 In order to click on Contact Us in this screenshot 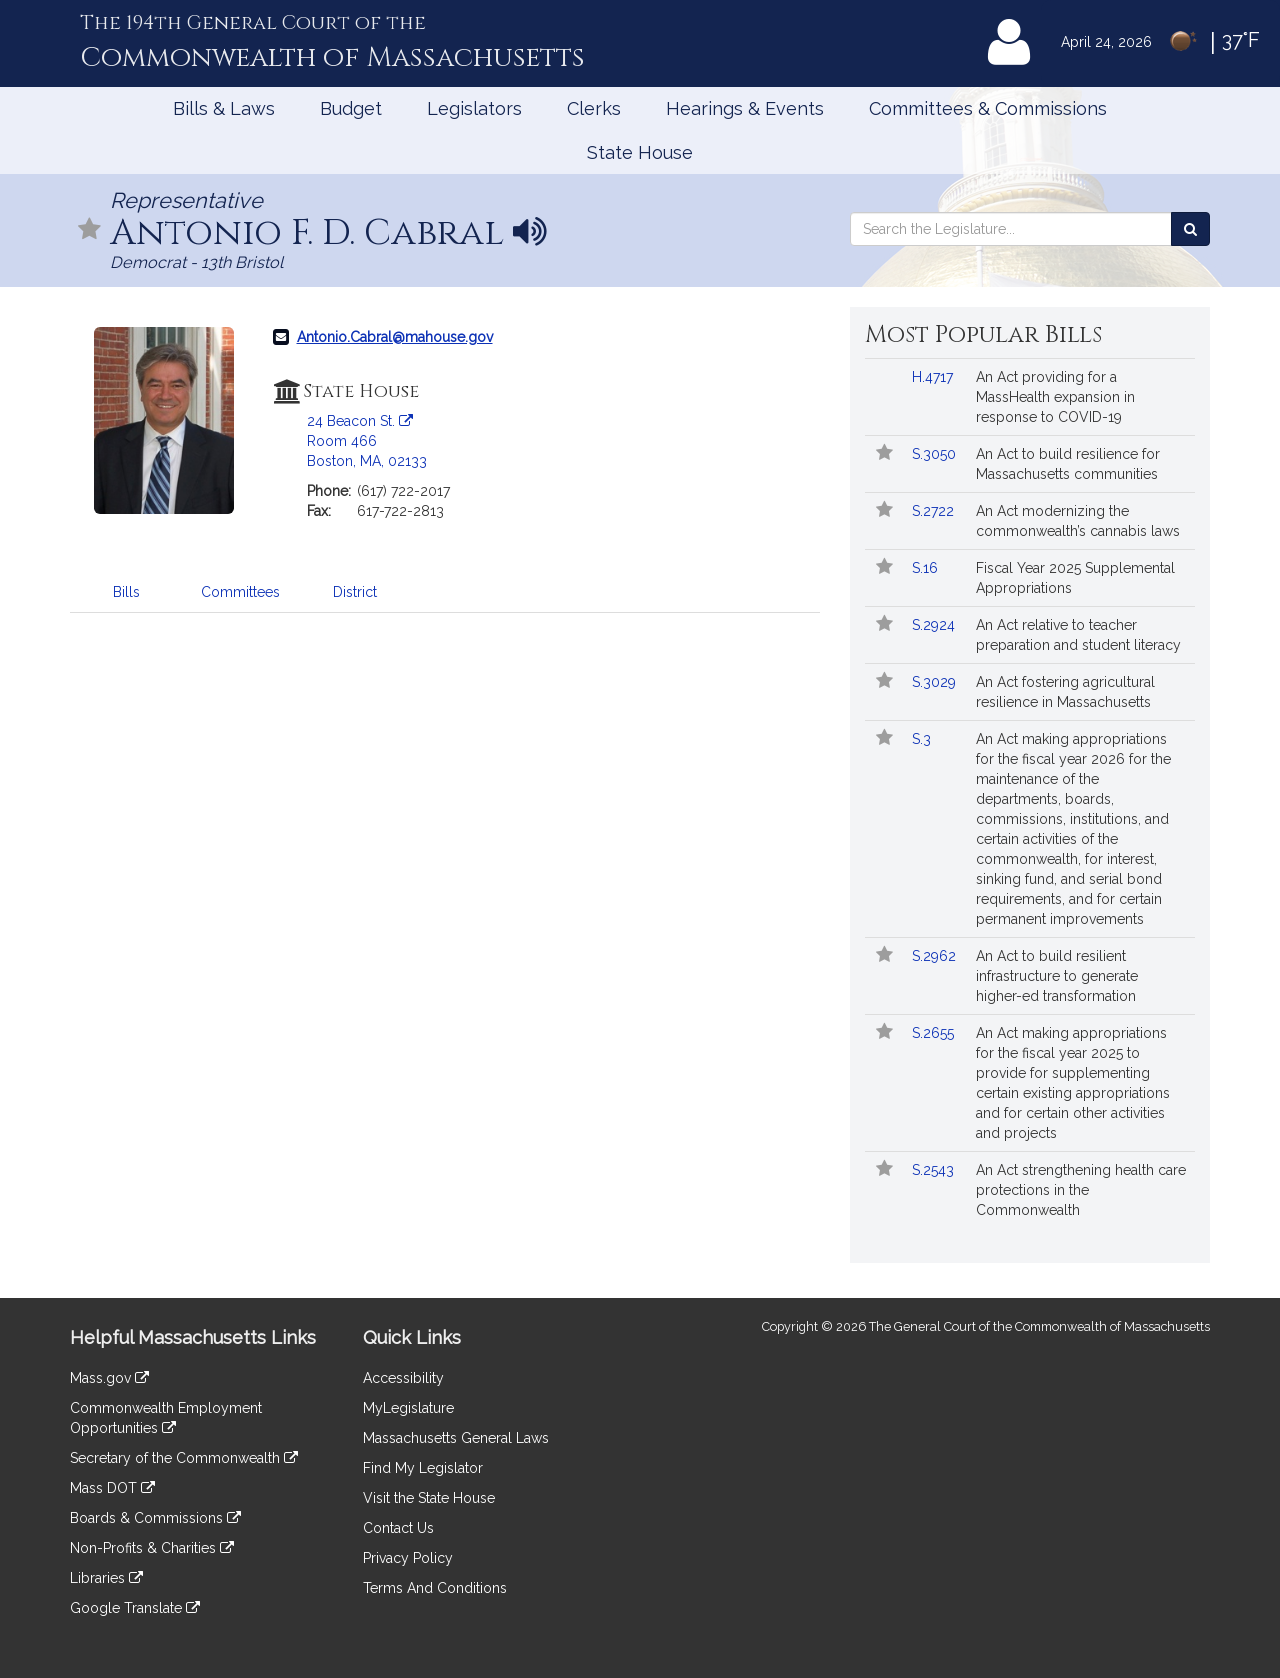, I will do `click(398, 1528)`.